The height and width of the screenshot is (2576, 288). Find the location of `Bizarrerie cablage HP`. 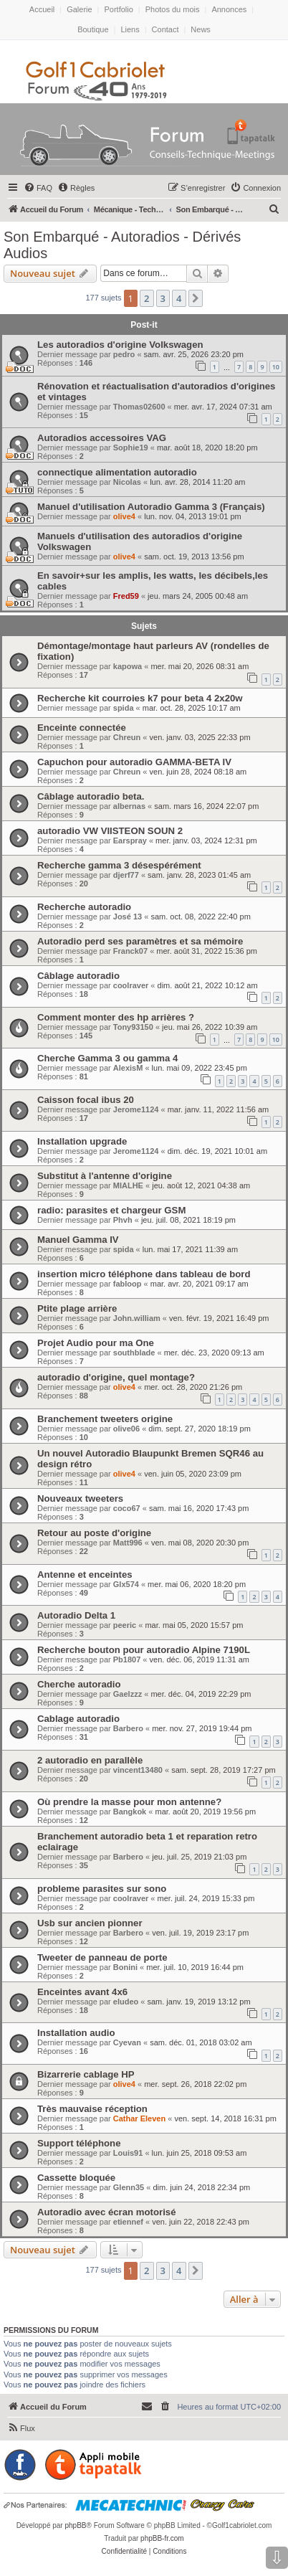

Bizarrerie cablage HP is located at coordinates (86, 2074).